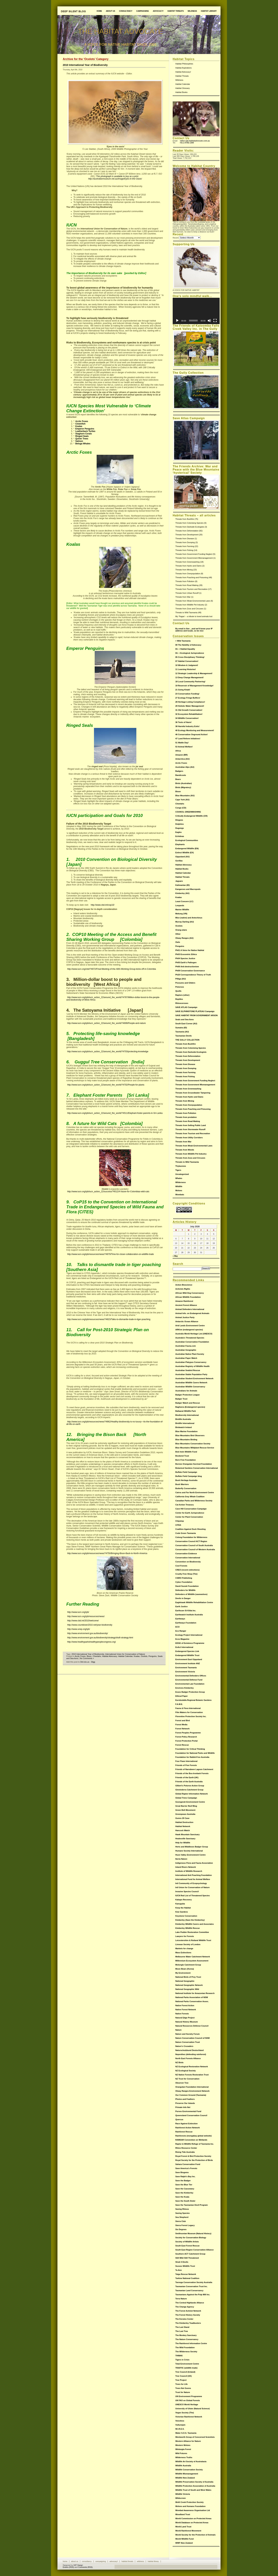 Image resolution: width=278 pixels, height=2576 pixels. Describe the element at coordinates (182, 857) in the screenshot. I see `Gippsland (AU)` at that location.